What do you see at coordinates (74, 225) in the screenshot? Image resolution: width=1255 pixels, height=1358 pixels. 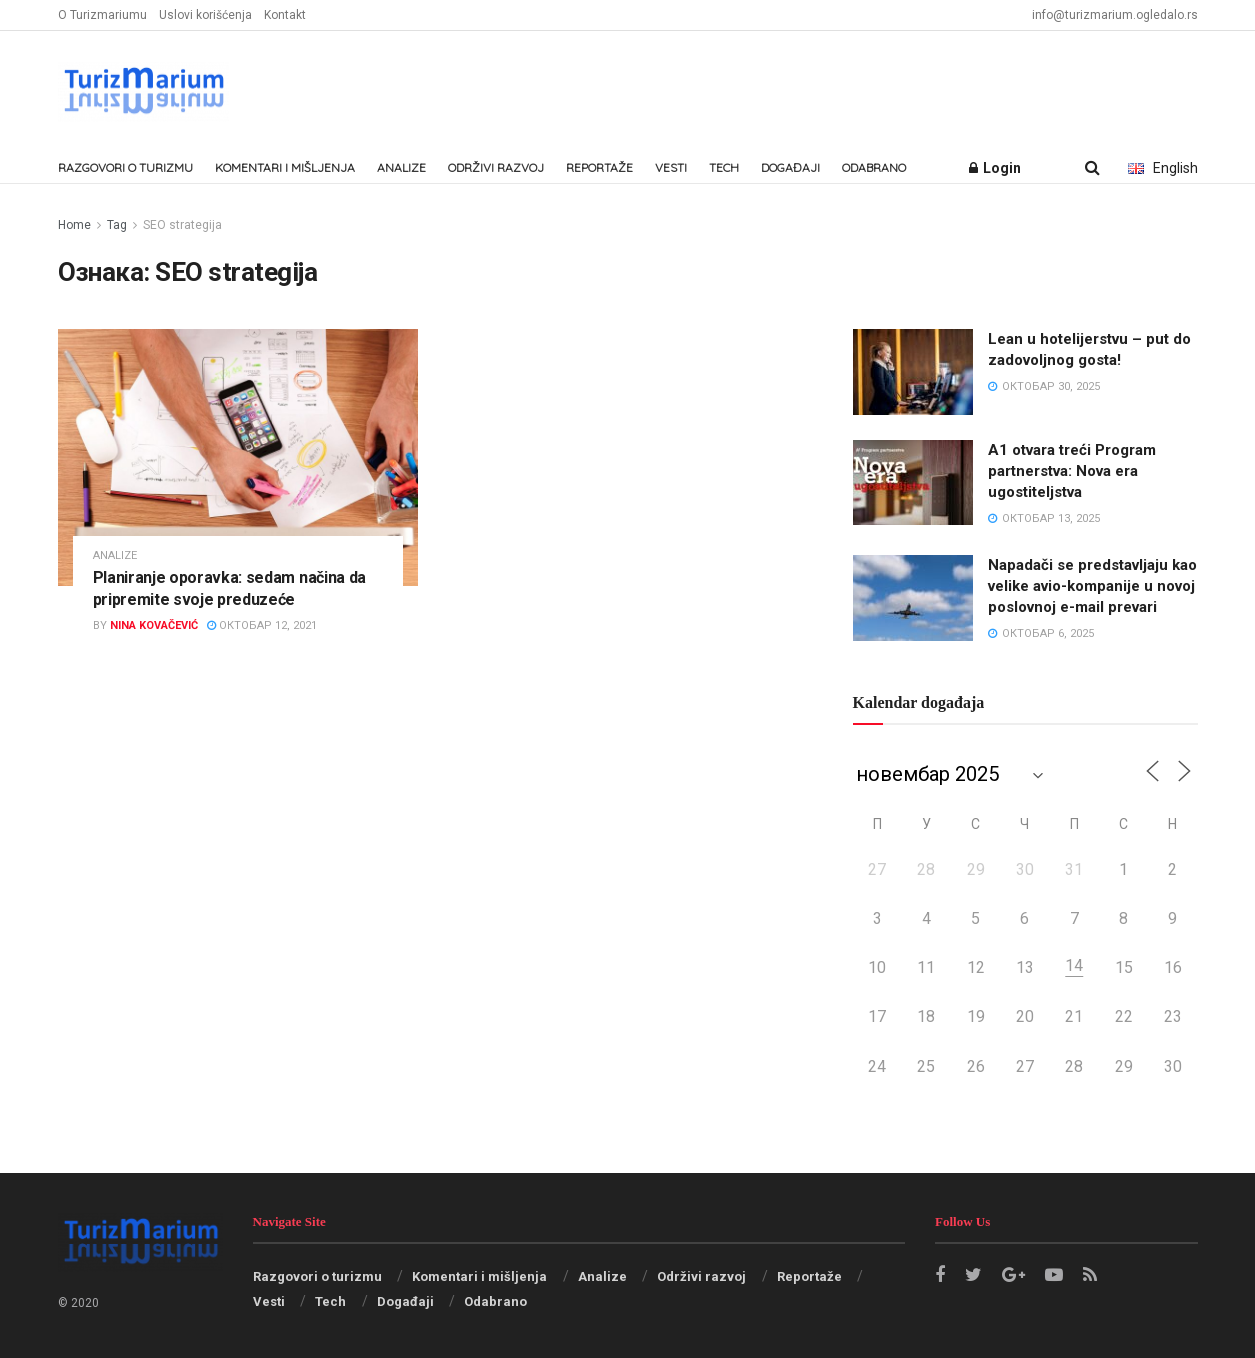 I see `Home` at bounding box center [74, 225].